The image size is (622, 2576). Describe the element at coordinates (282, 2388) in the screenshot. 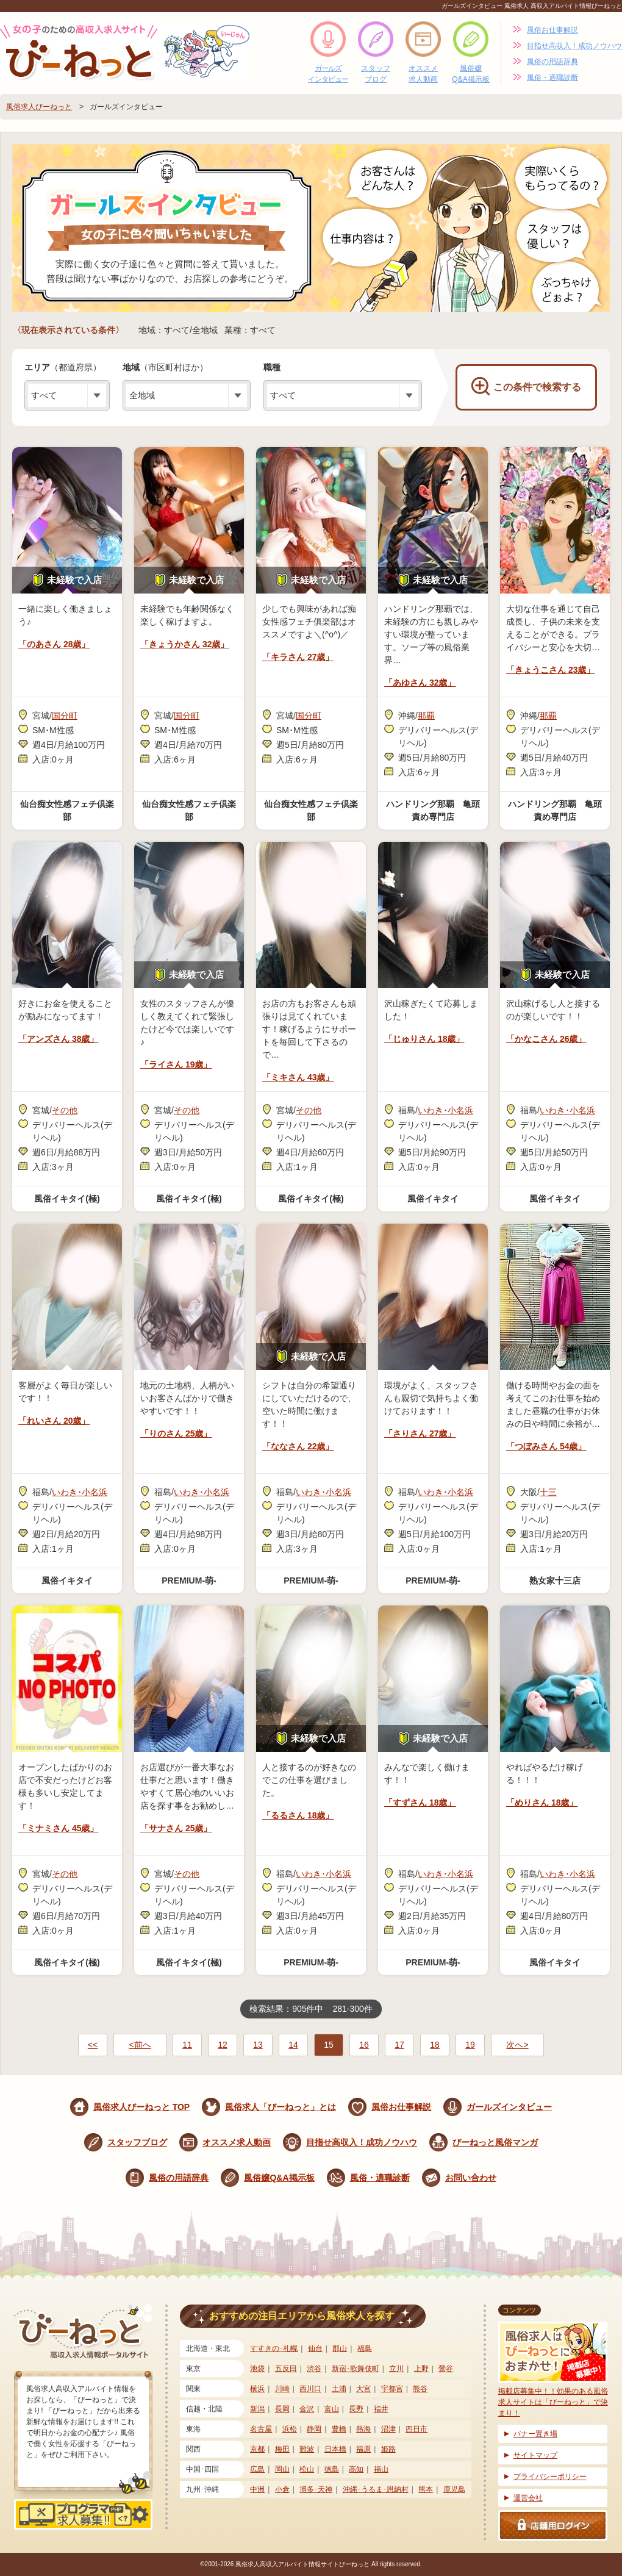

I see `川崎` at that location.